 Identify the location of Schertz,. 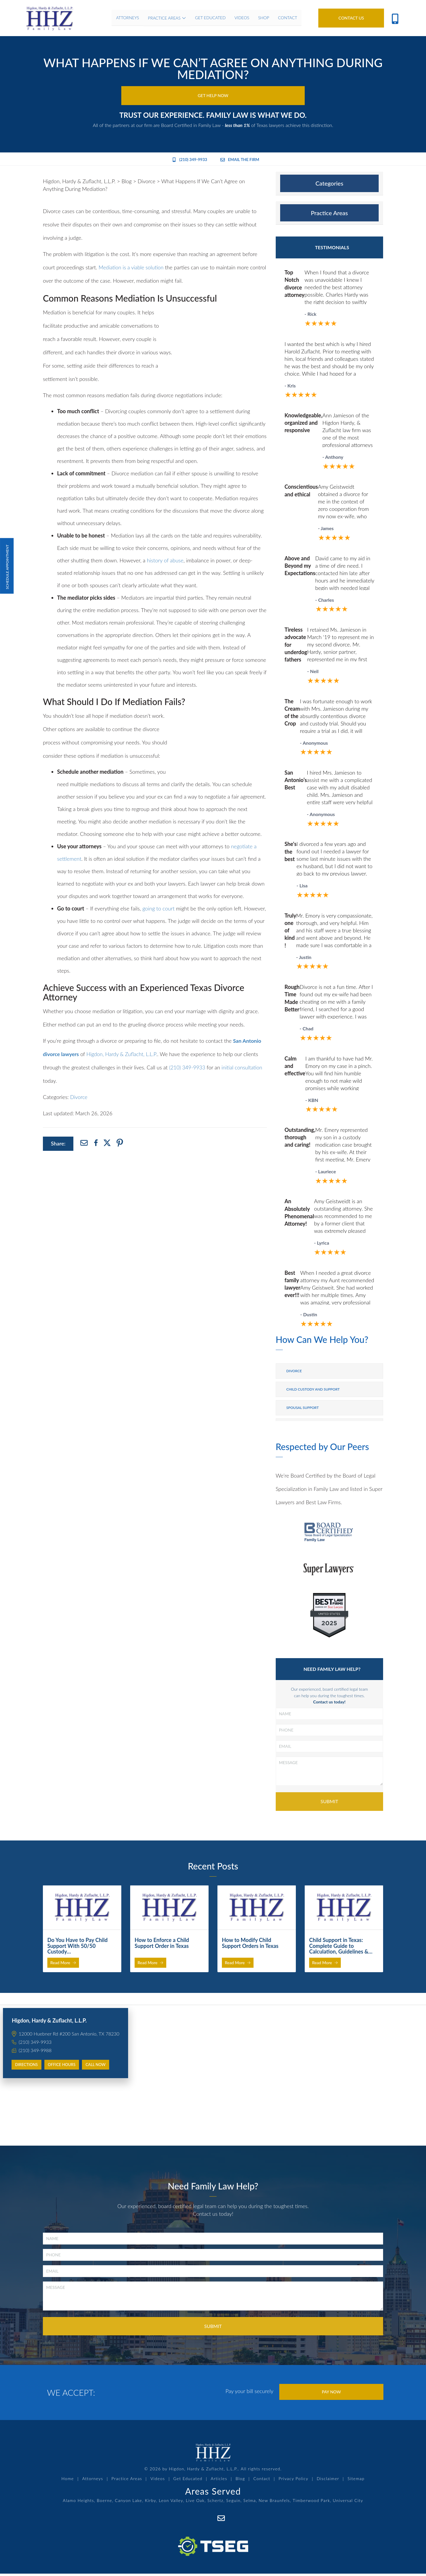
(216, 2503).